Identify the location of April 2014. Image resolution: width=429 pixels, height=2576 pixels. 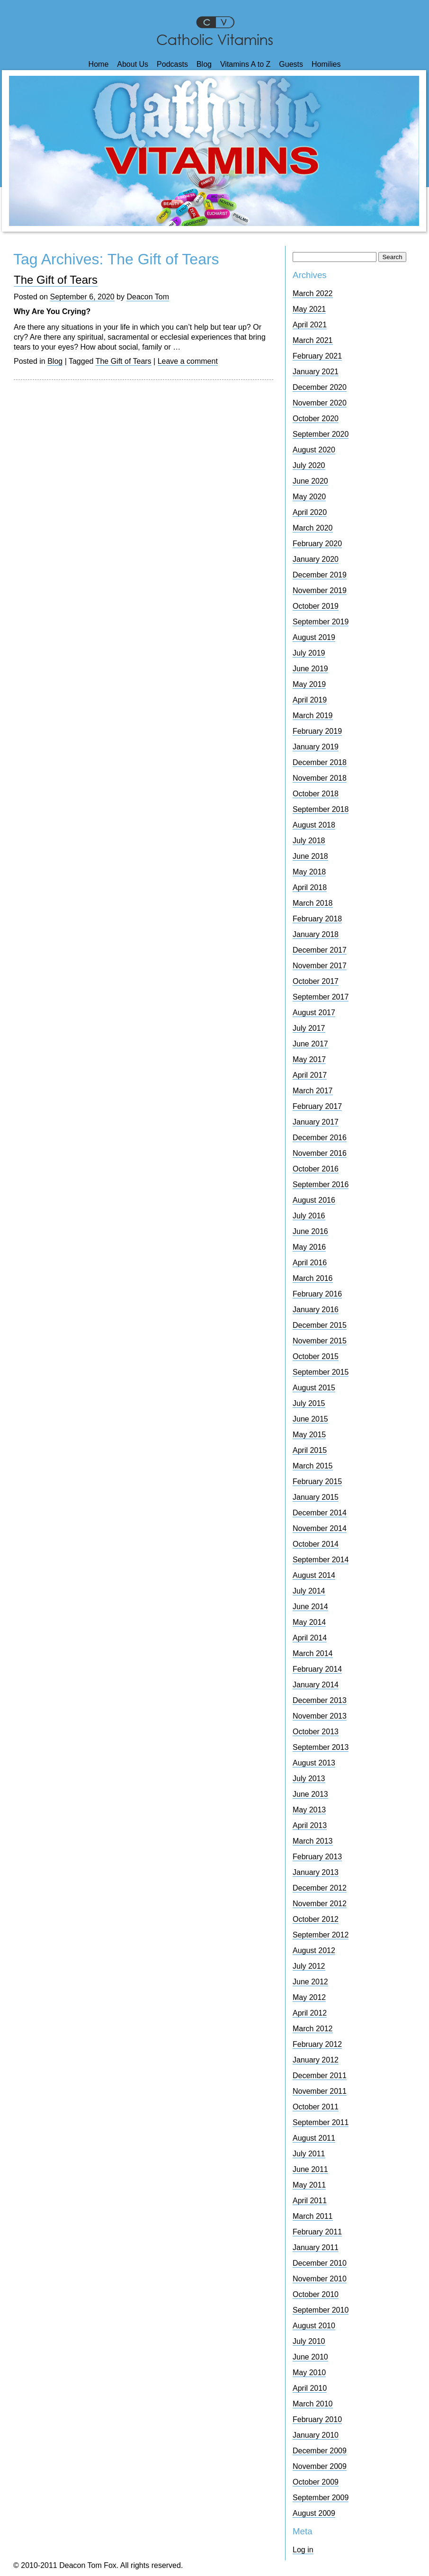
(310, 1638).